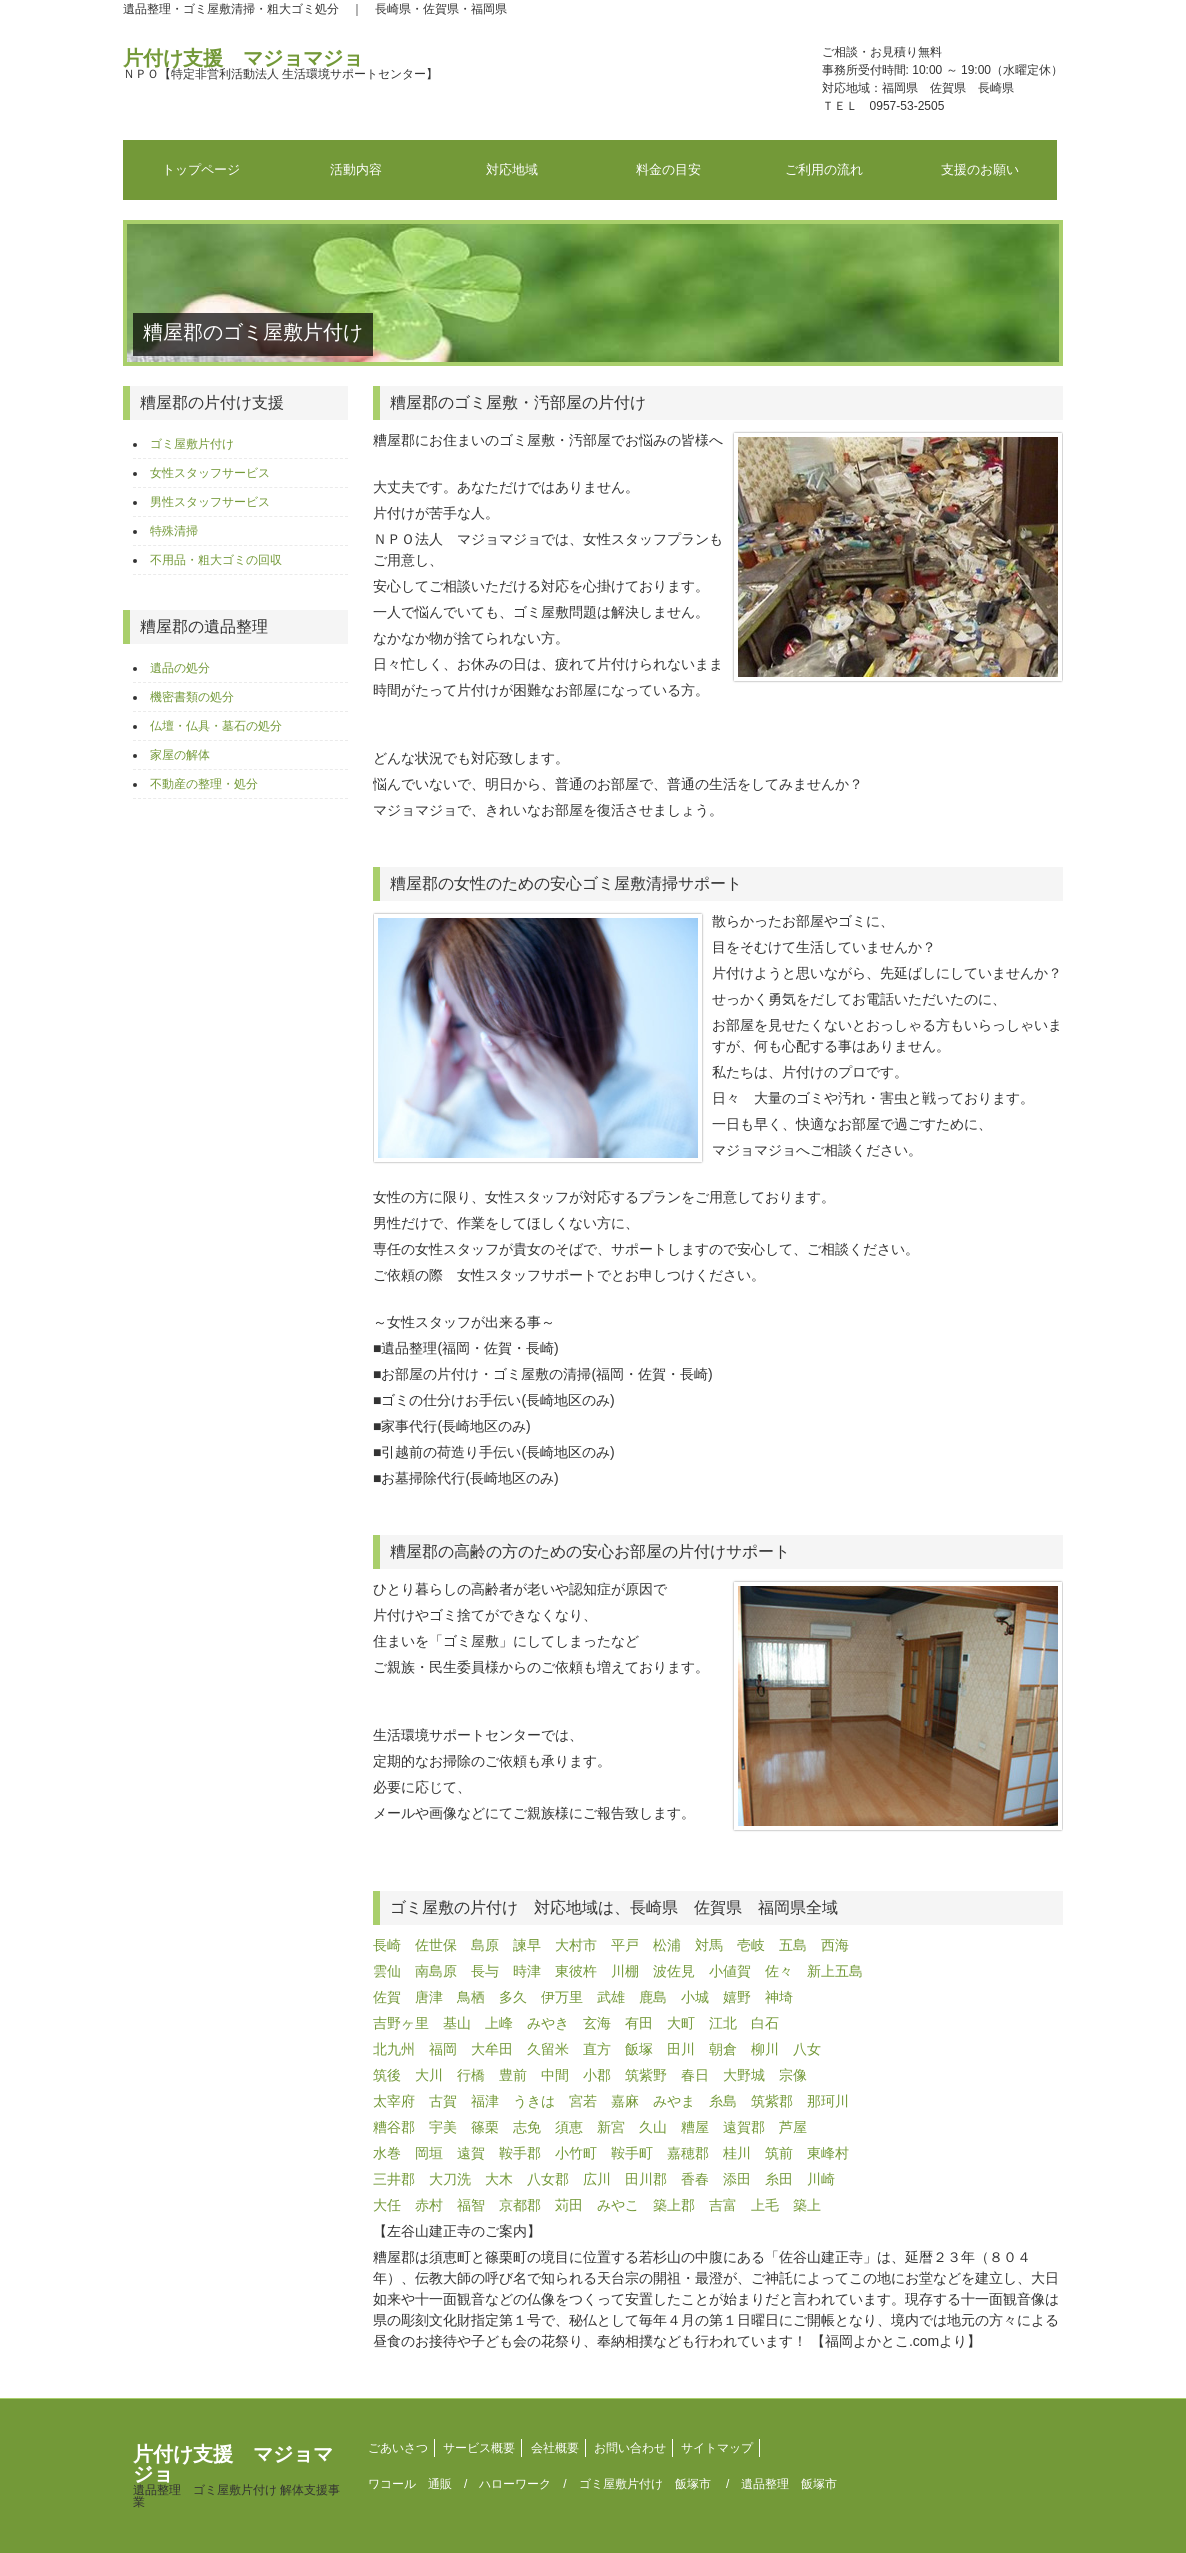  I want to click on 北九州, so click(394, 2049).